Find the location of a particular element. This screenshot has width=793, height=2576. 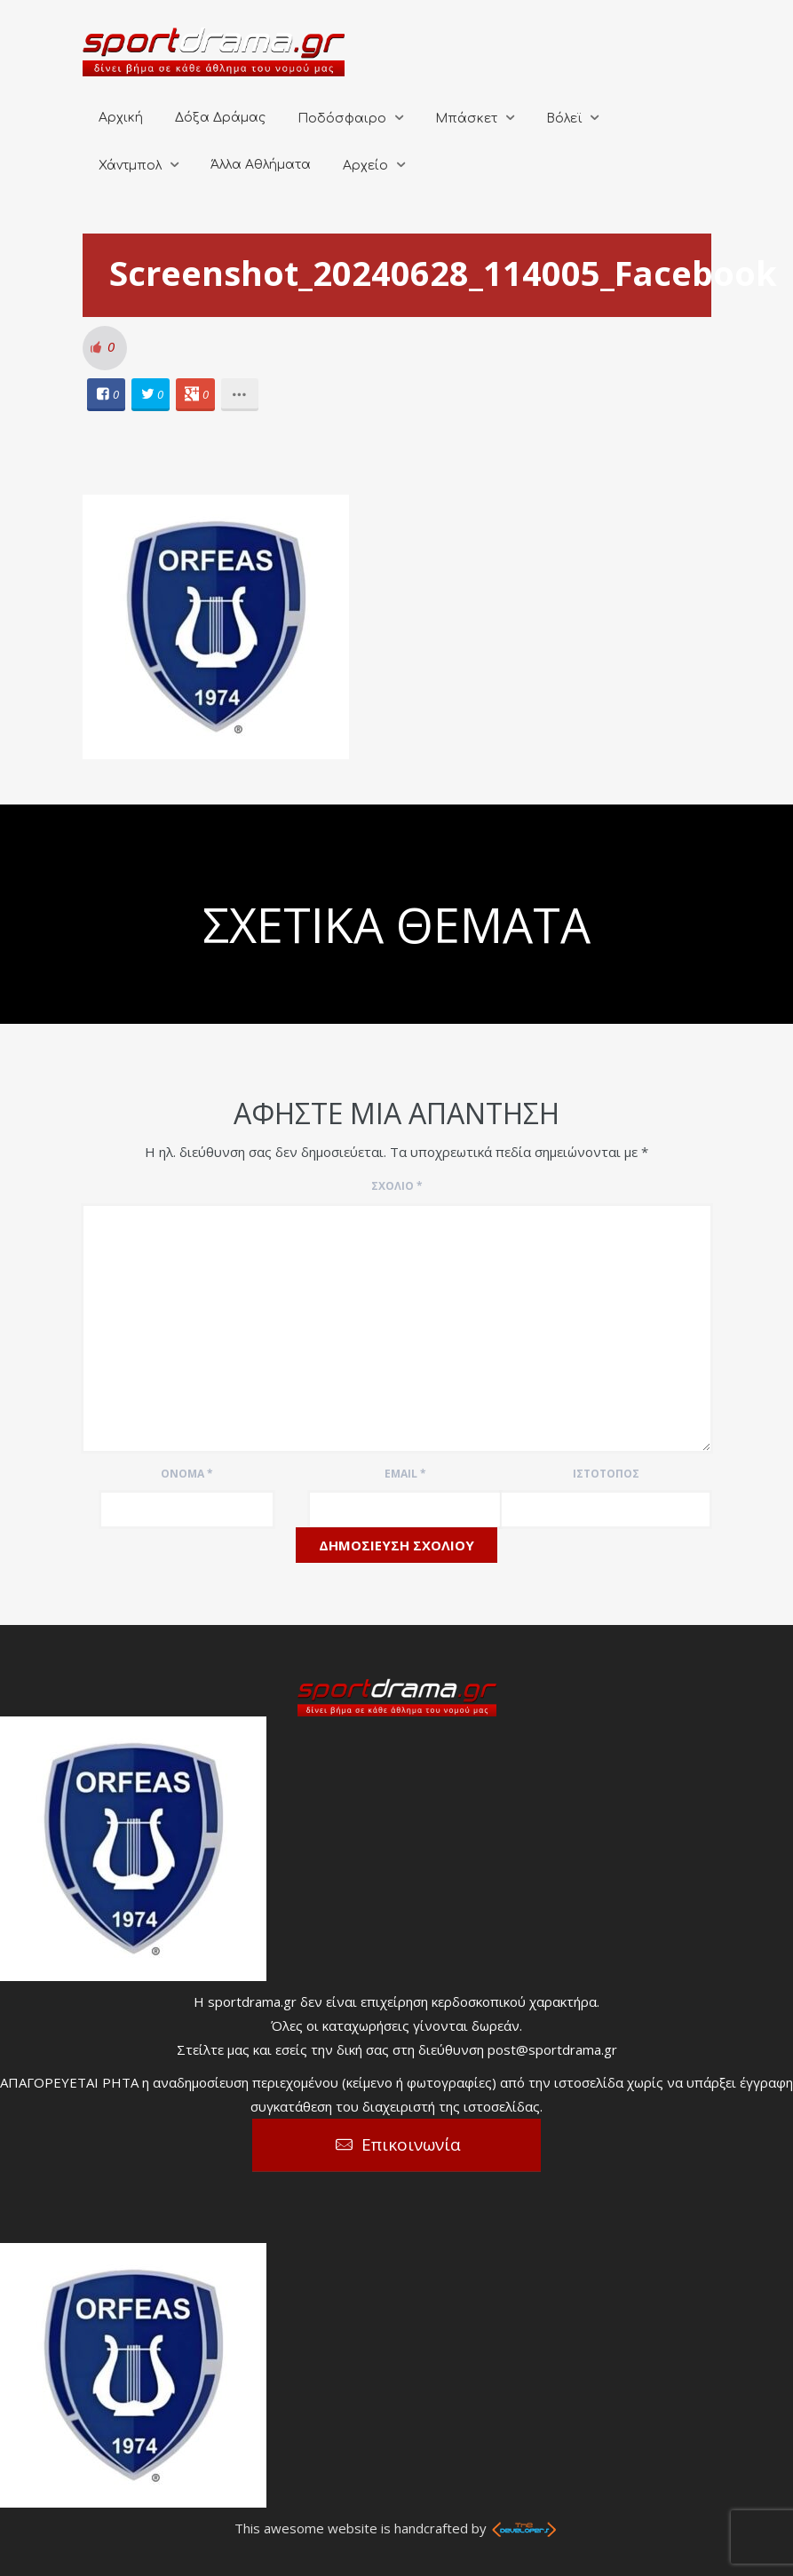

Σχόλιο is located at coordinates (397, 1185).